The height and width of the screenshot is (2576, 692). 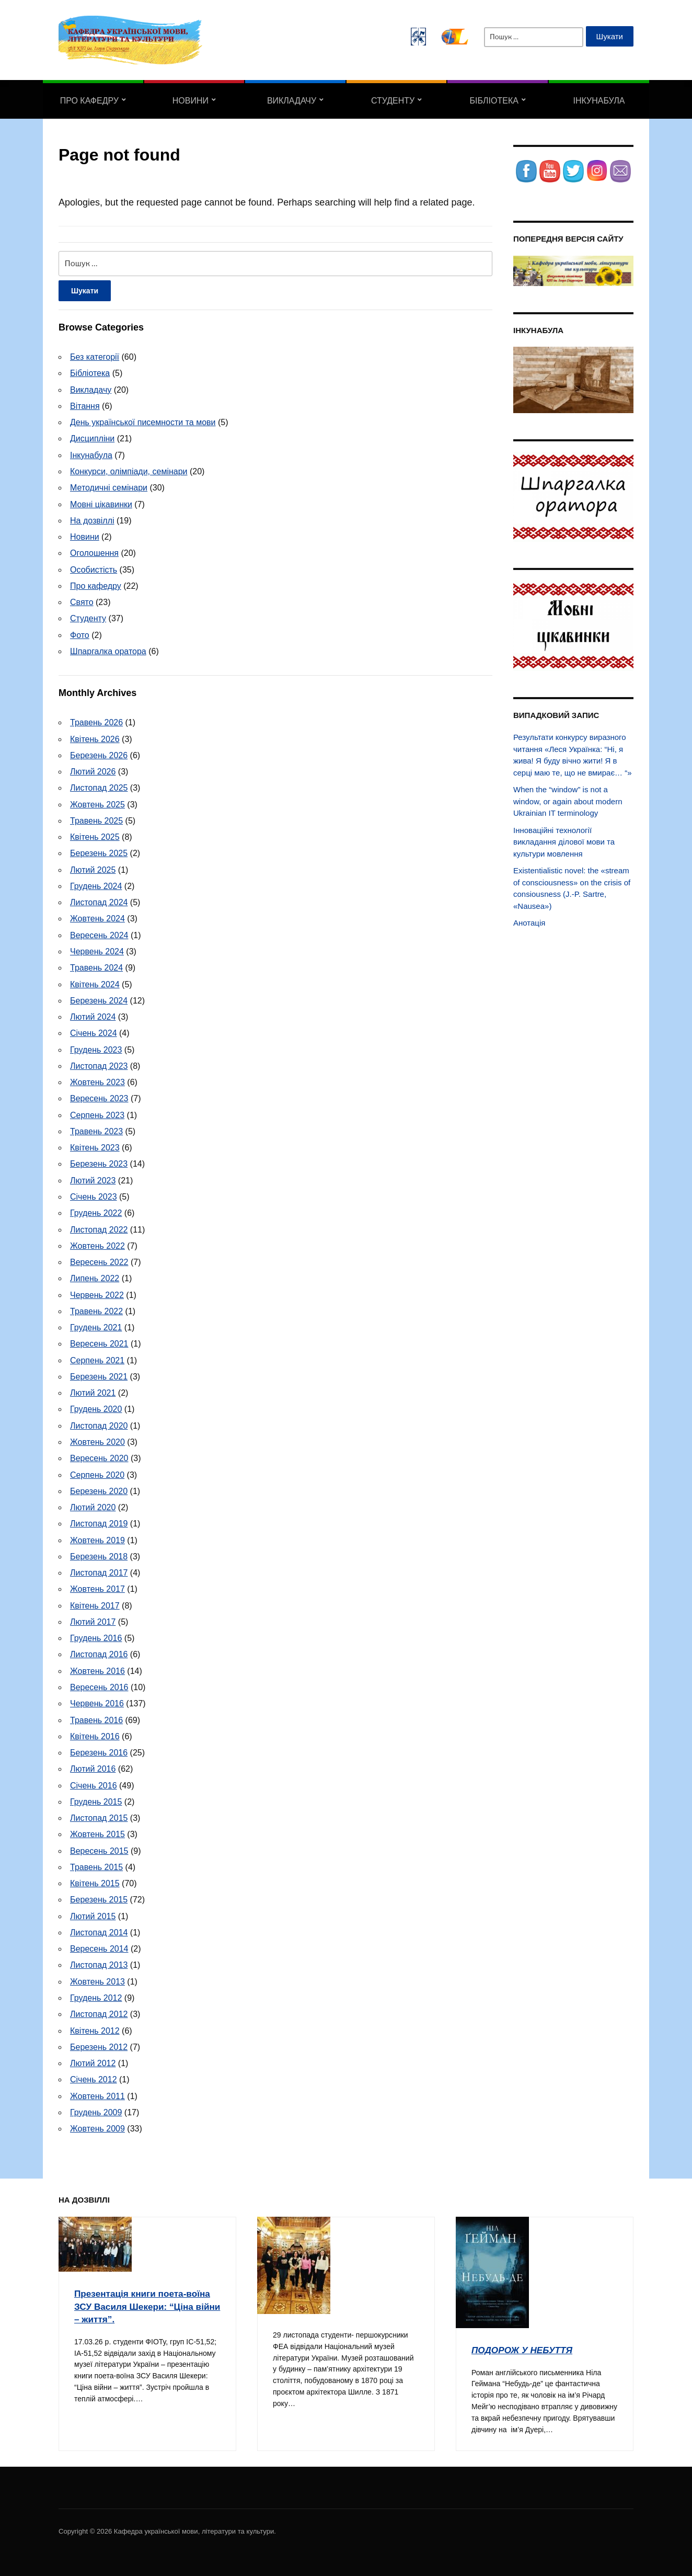 What do you see at coordinates (79, 634) in the screenshot?
I see `Фото` at bounding box center [79, 634].